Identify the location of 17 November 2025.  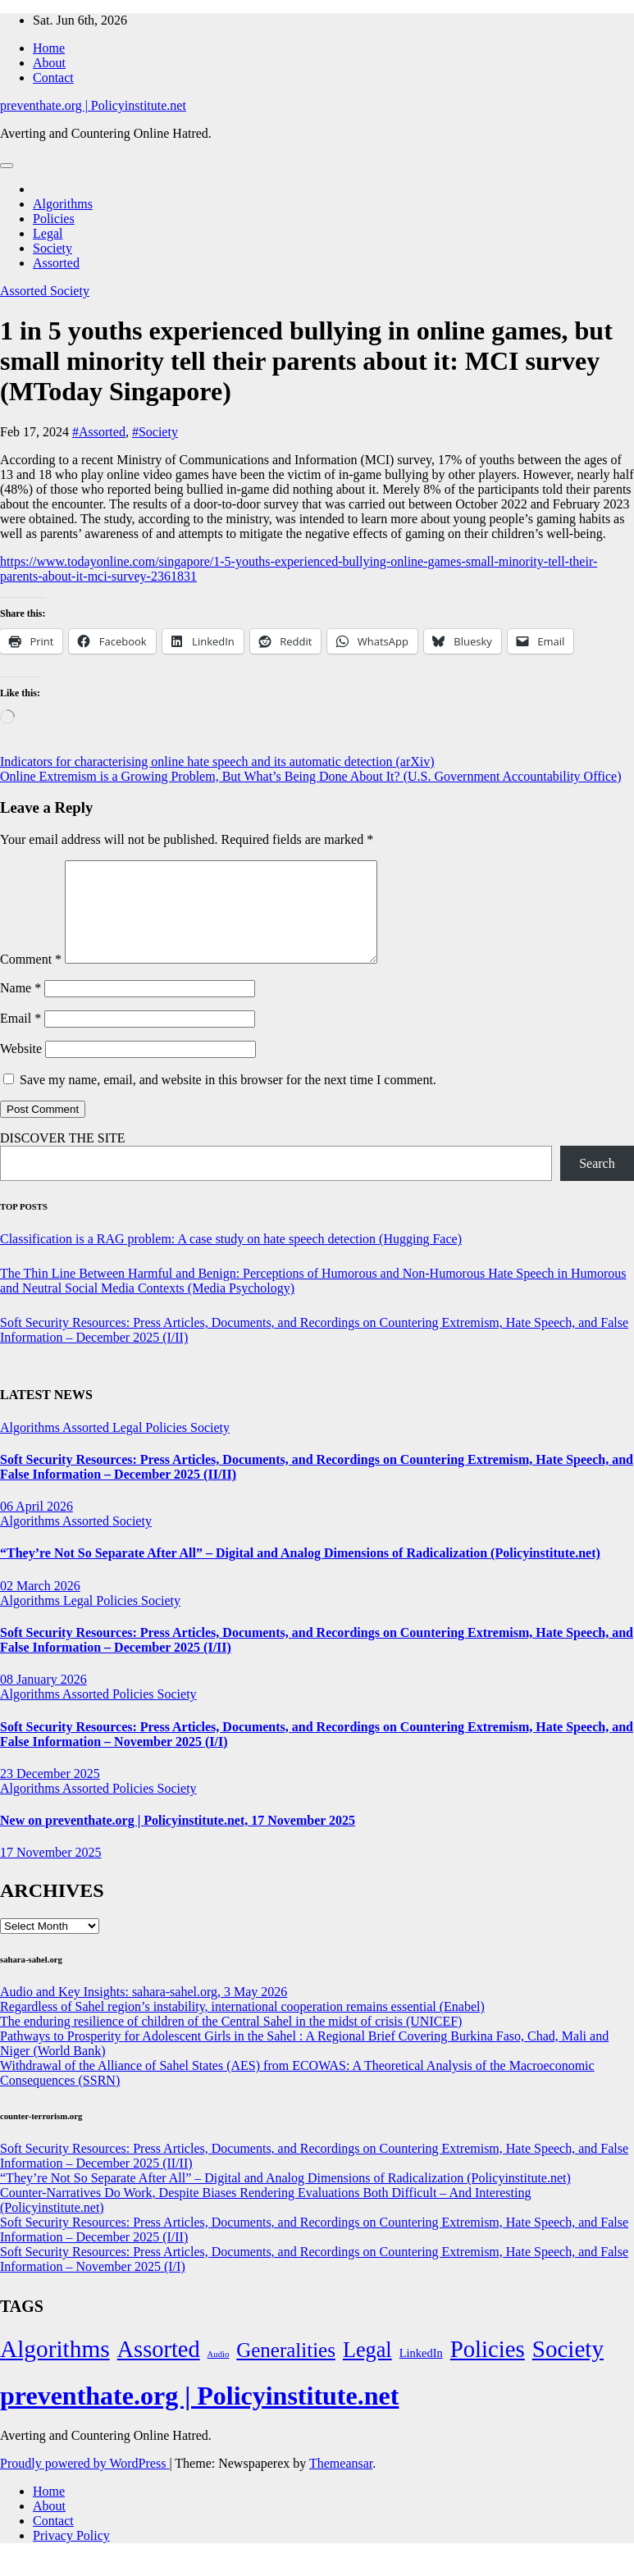
(51, 1872).